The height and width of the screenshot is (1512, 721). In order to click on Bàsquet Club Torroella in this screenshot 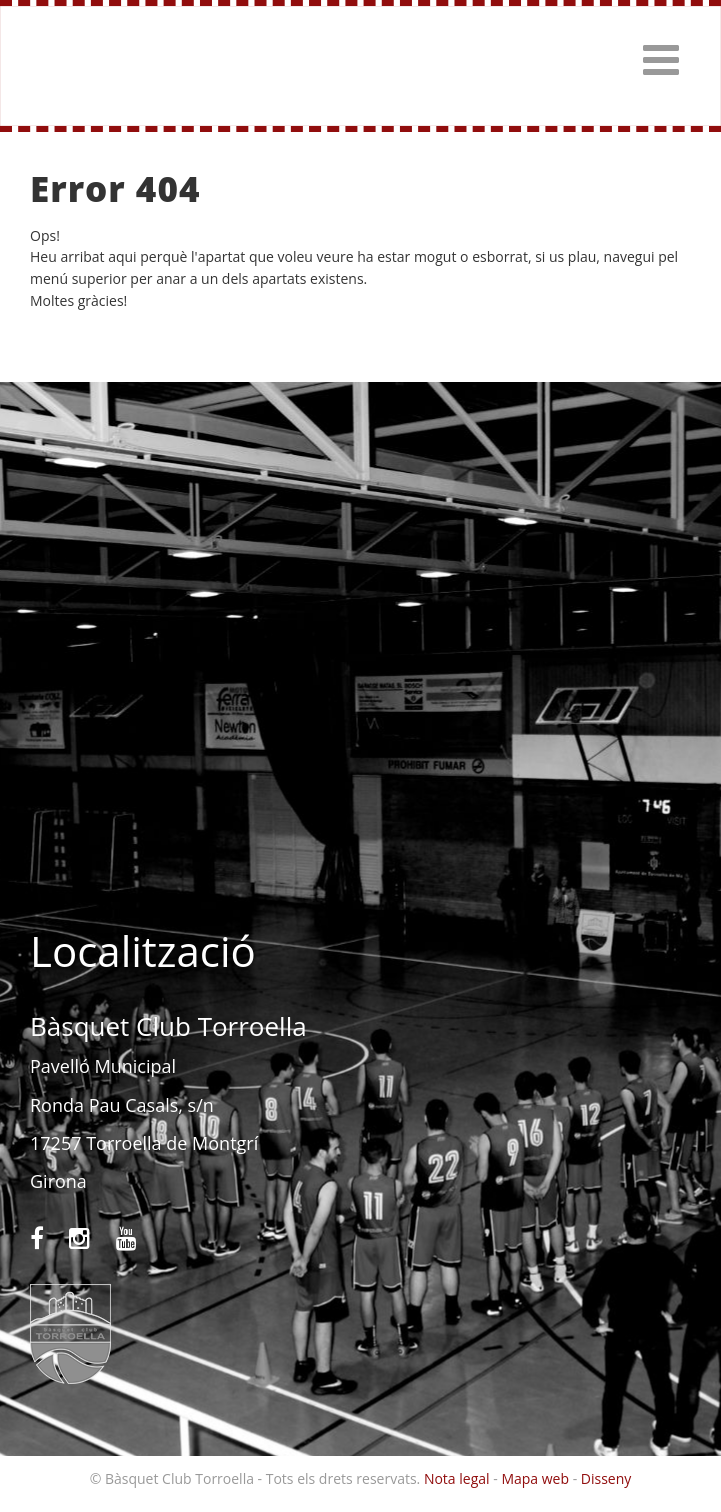, I will do `click(72, 66)`.